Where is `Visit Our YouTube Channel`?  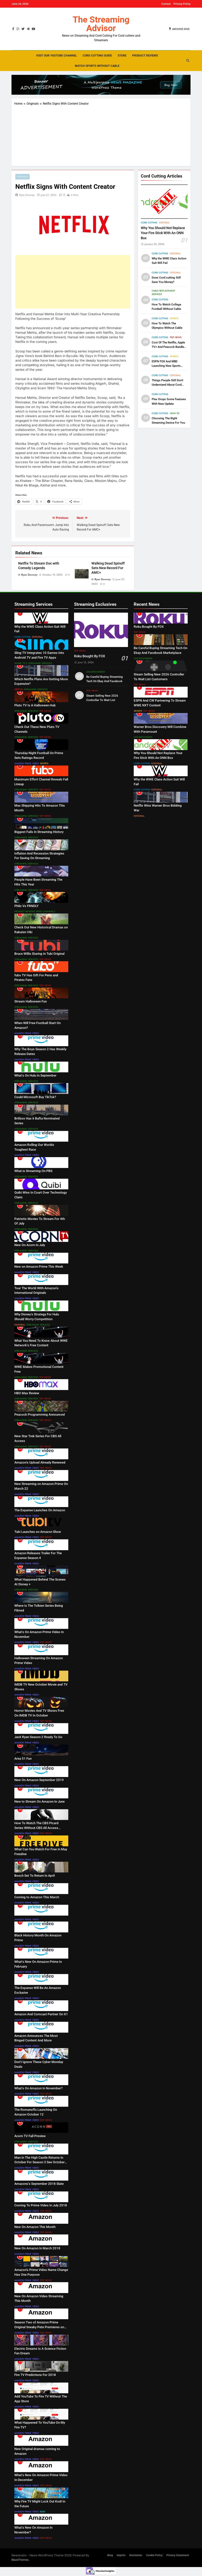 Visit Our YouTube Channel is located at coordinates (56, 55).